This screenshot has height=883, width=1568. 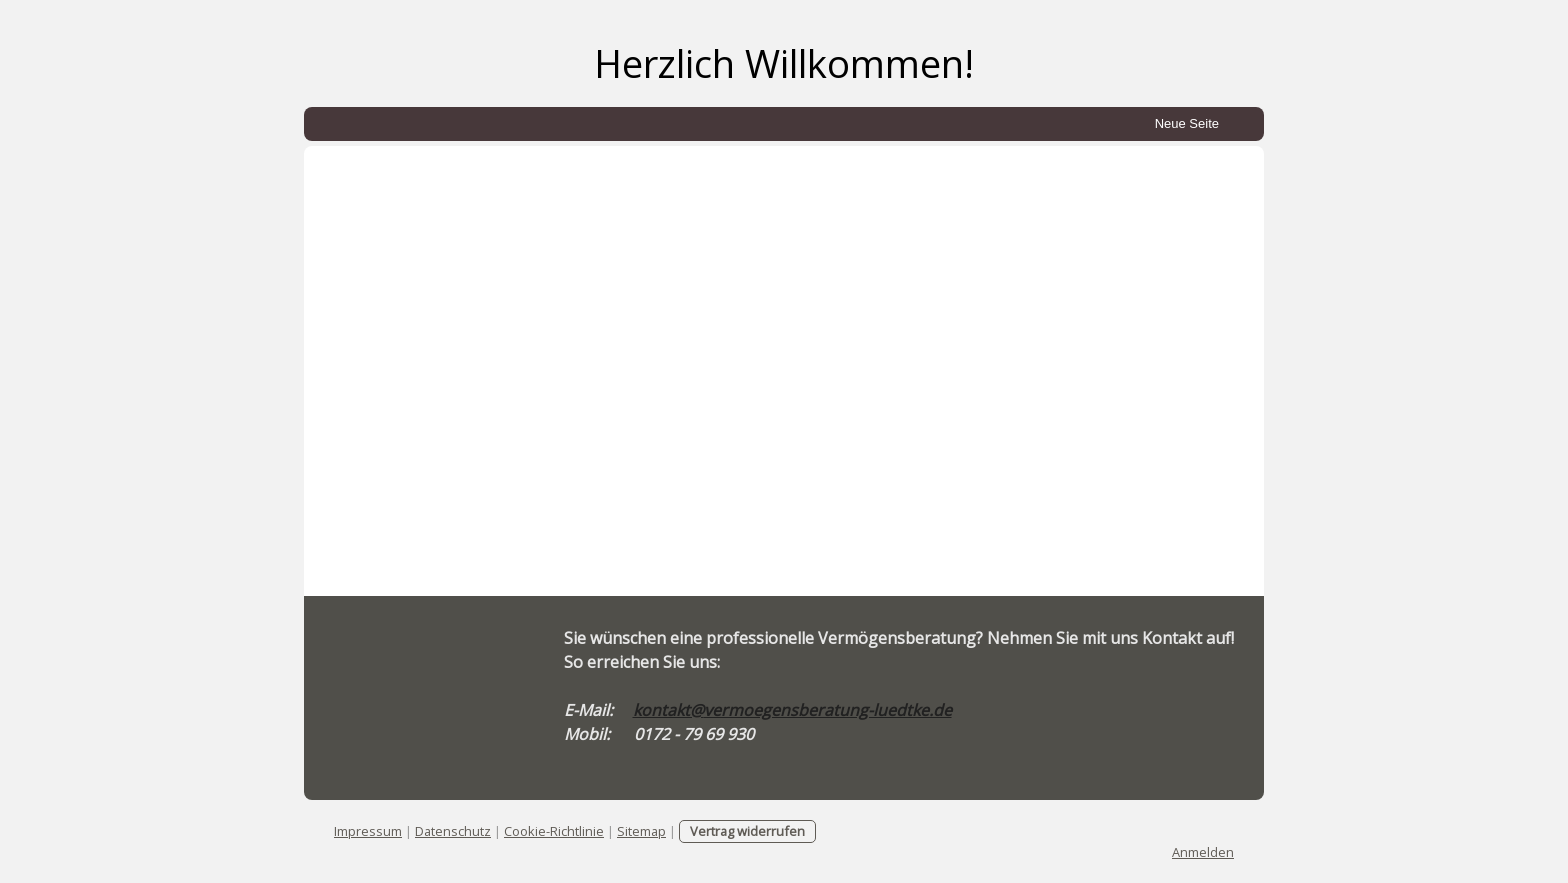 What do you see at coordinates (453, 831) in the screenshot?
I see `Datenschutz` at bounding box center [453, 831].